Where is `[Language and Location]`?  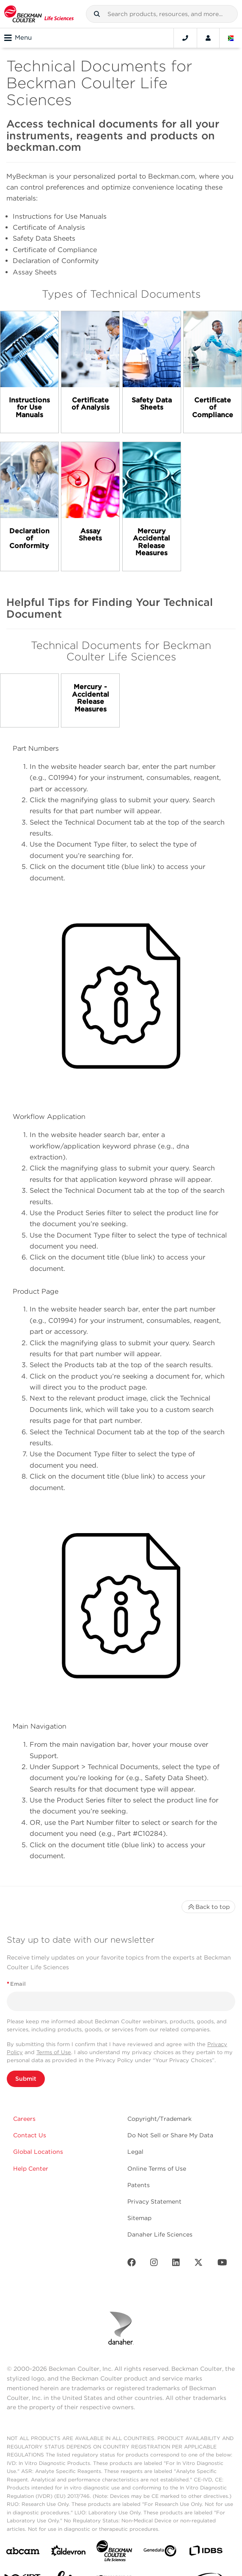
[Language and Location] is located at coordinates (231, 38).